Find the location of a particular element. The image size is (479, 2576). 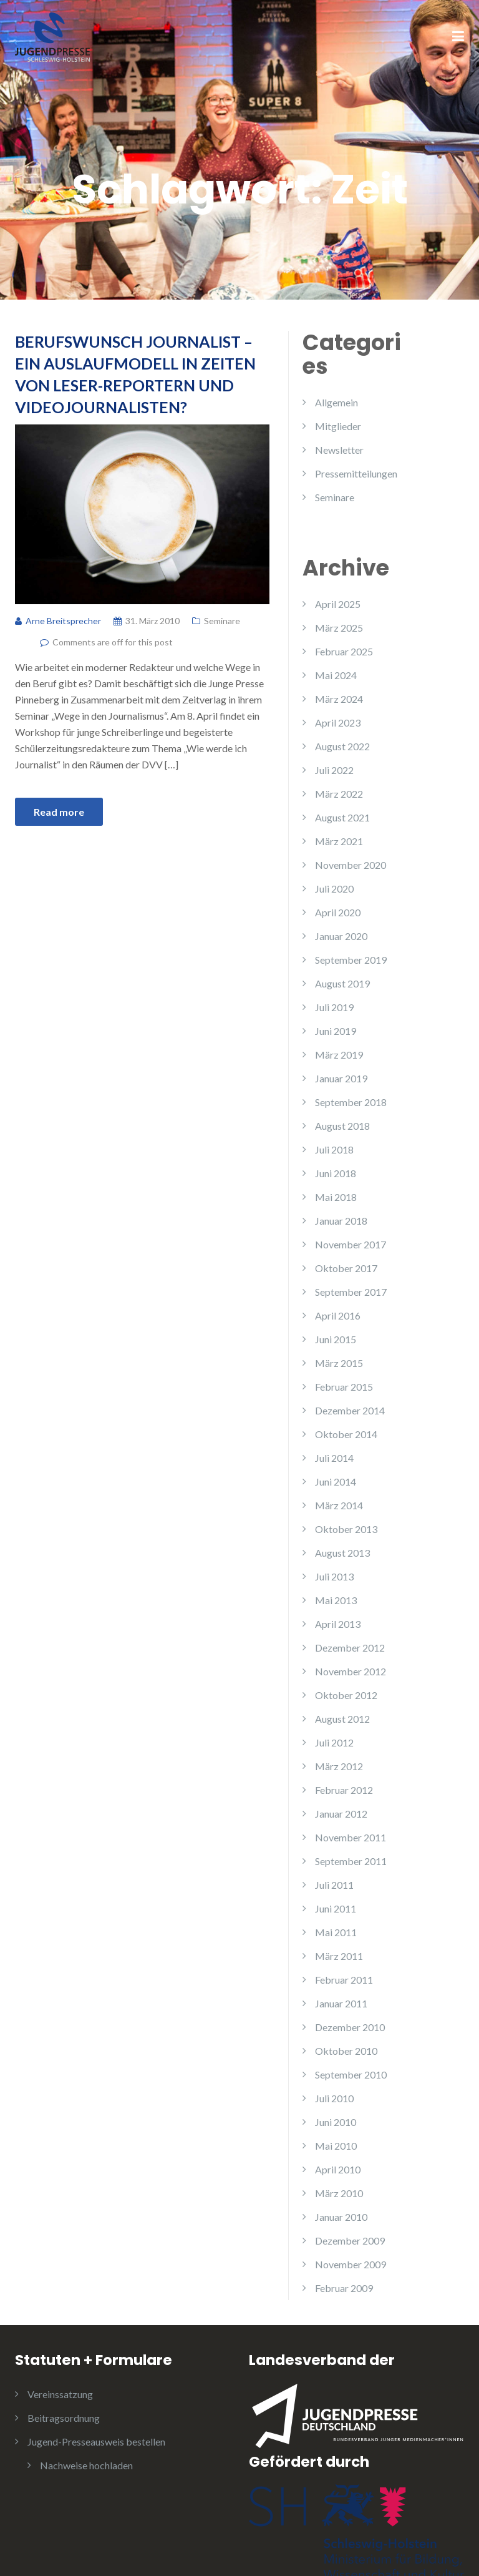

Februar 2009 is located at coordinates (344, 2288).